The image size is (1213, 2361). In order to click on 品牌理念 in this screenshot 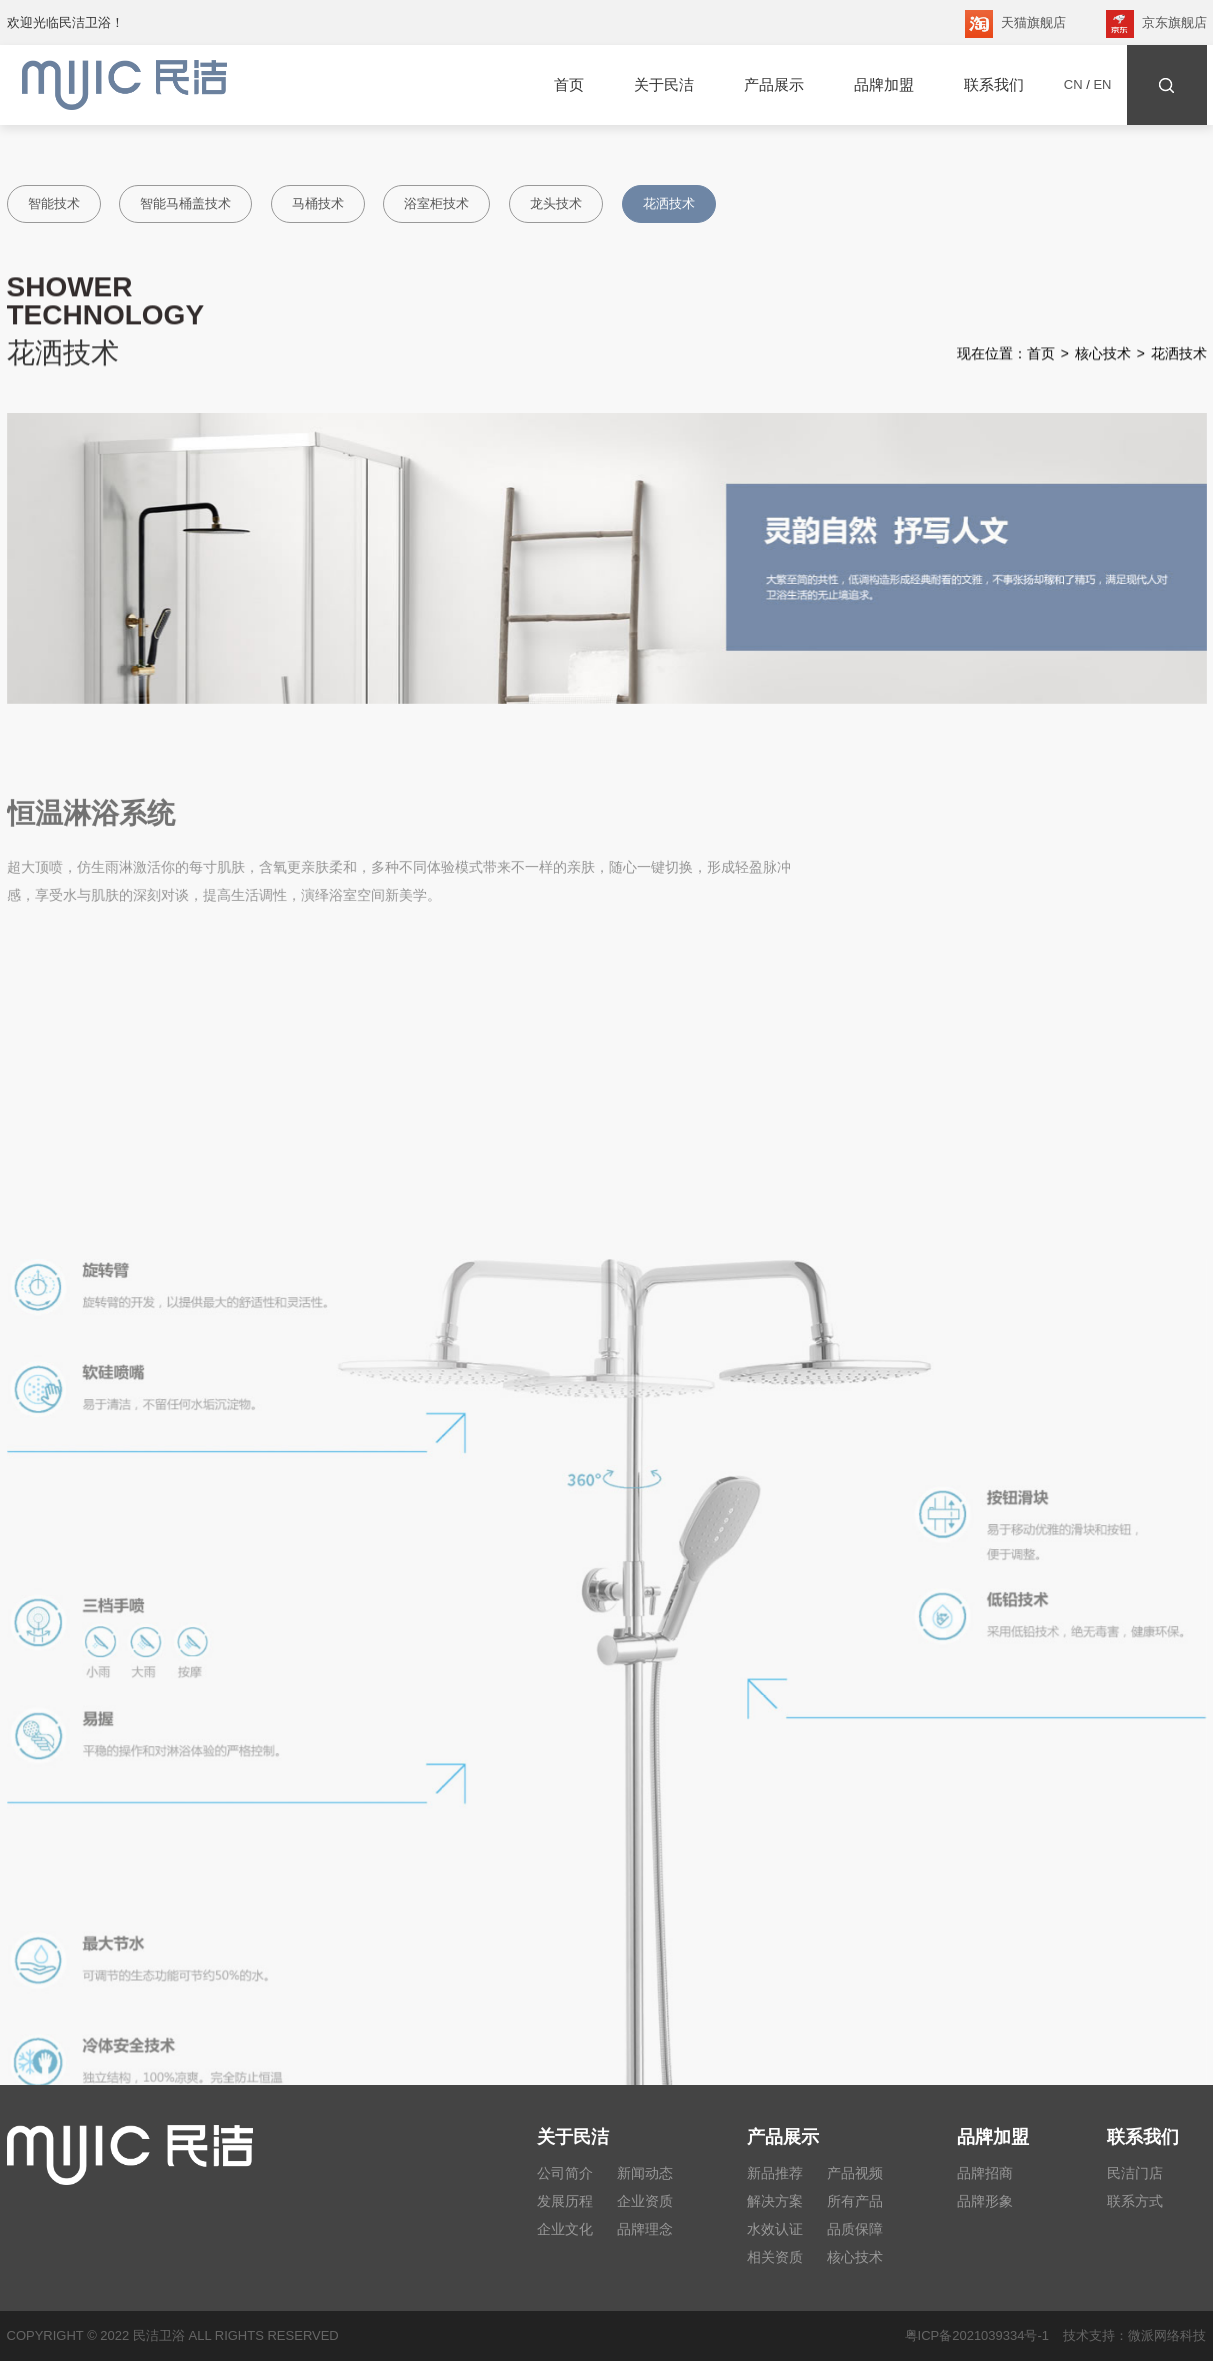, I will do `click(645, 2229)`.